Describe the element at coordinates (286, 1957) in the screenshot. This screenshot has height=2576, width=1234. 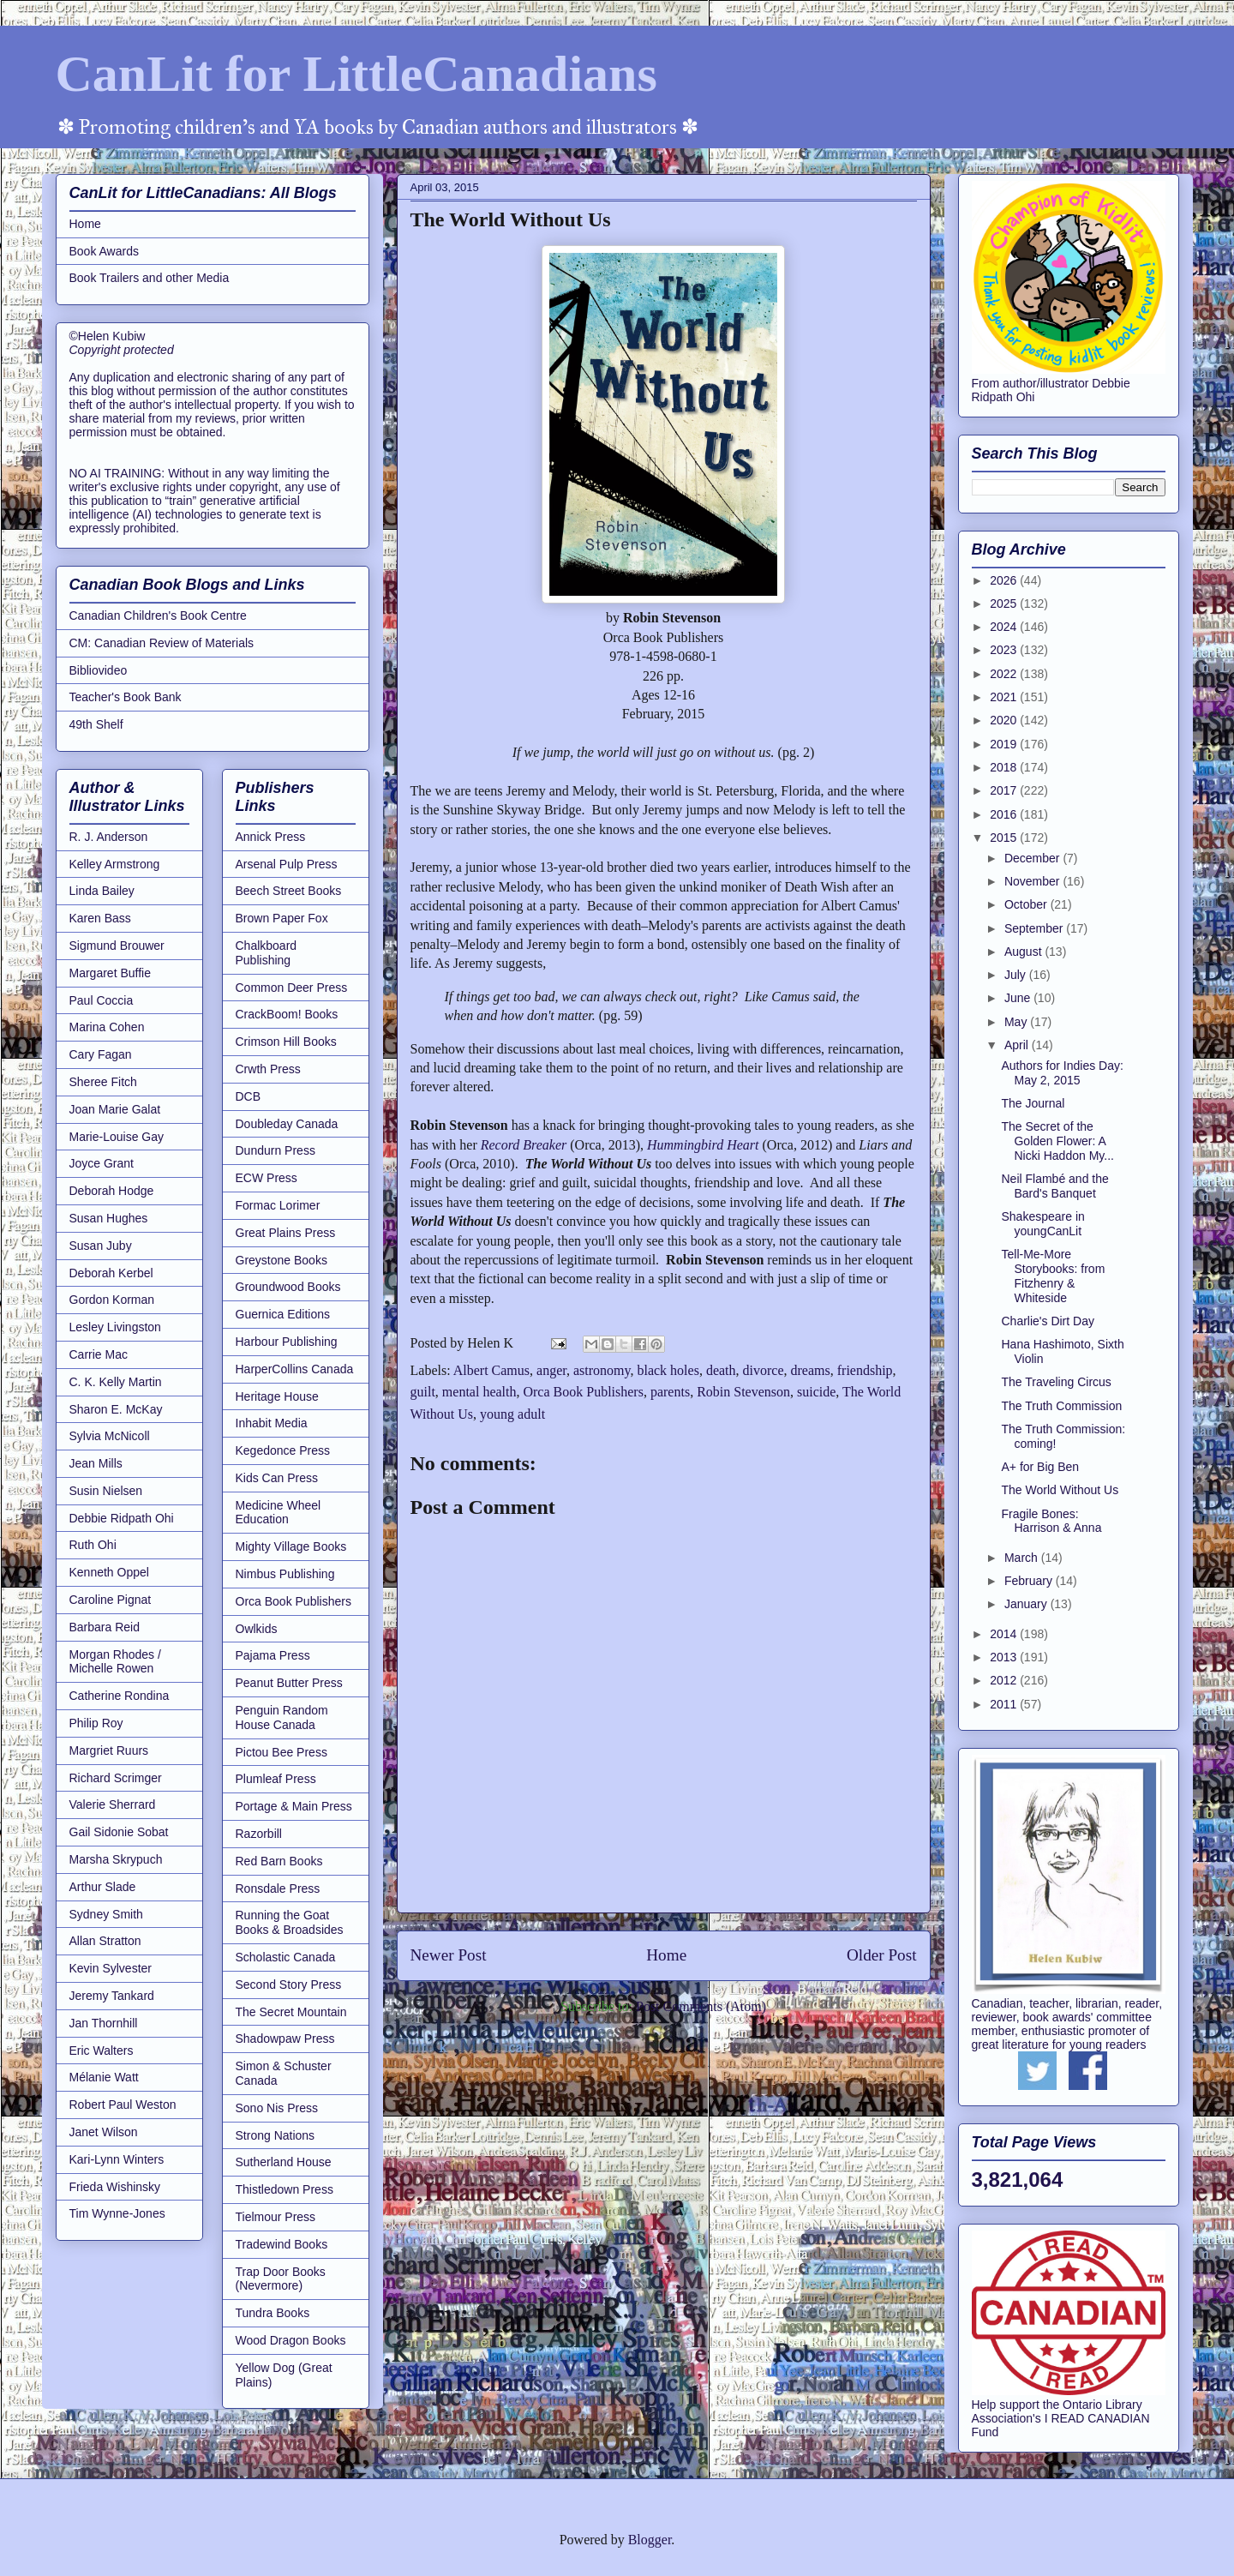
I see `Scholastic Canada` at that location.